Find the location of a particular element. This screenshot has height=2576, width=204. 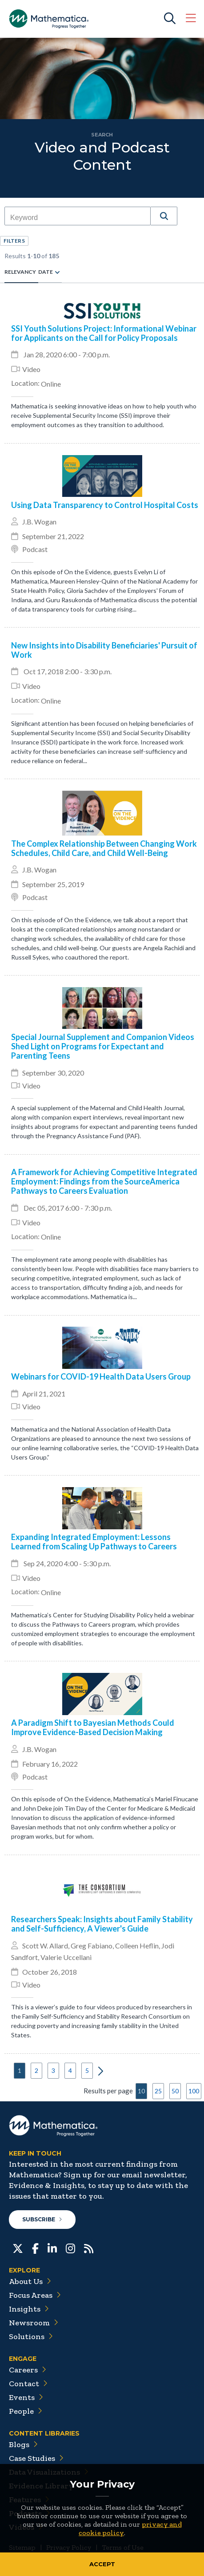

The Complex Relationship Between Changing Work Schedules, Child Care, and Child Well-Being is located at coordinates (104, 848).